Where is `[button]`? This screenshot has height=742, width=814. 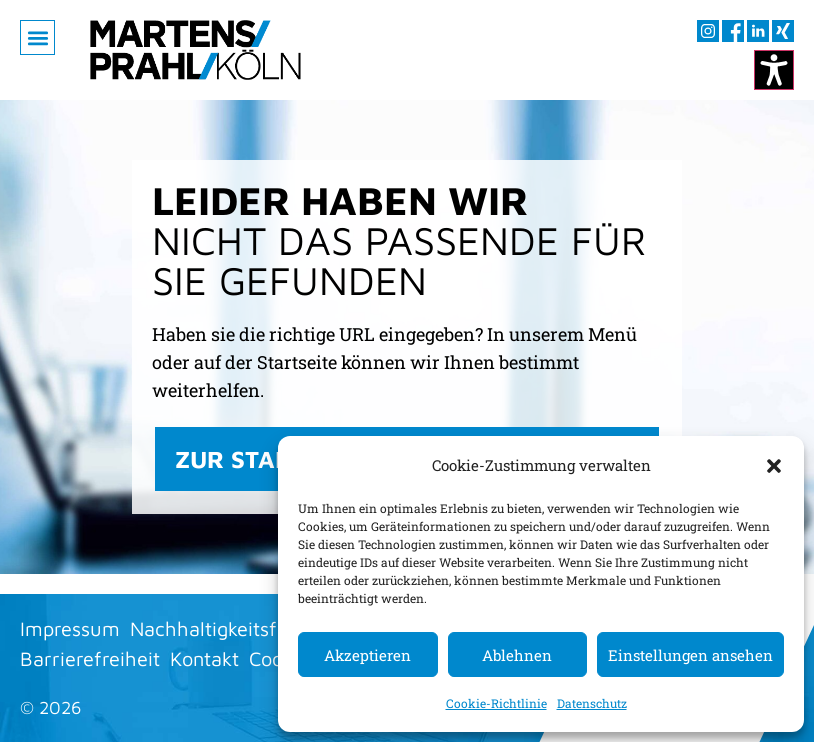
[button] is located at coordinates (774, 465).